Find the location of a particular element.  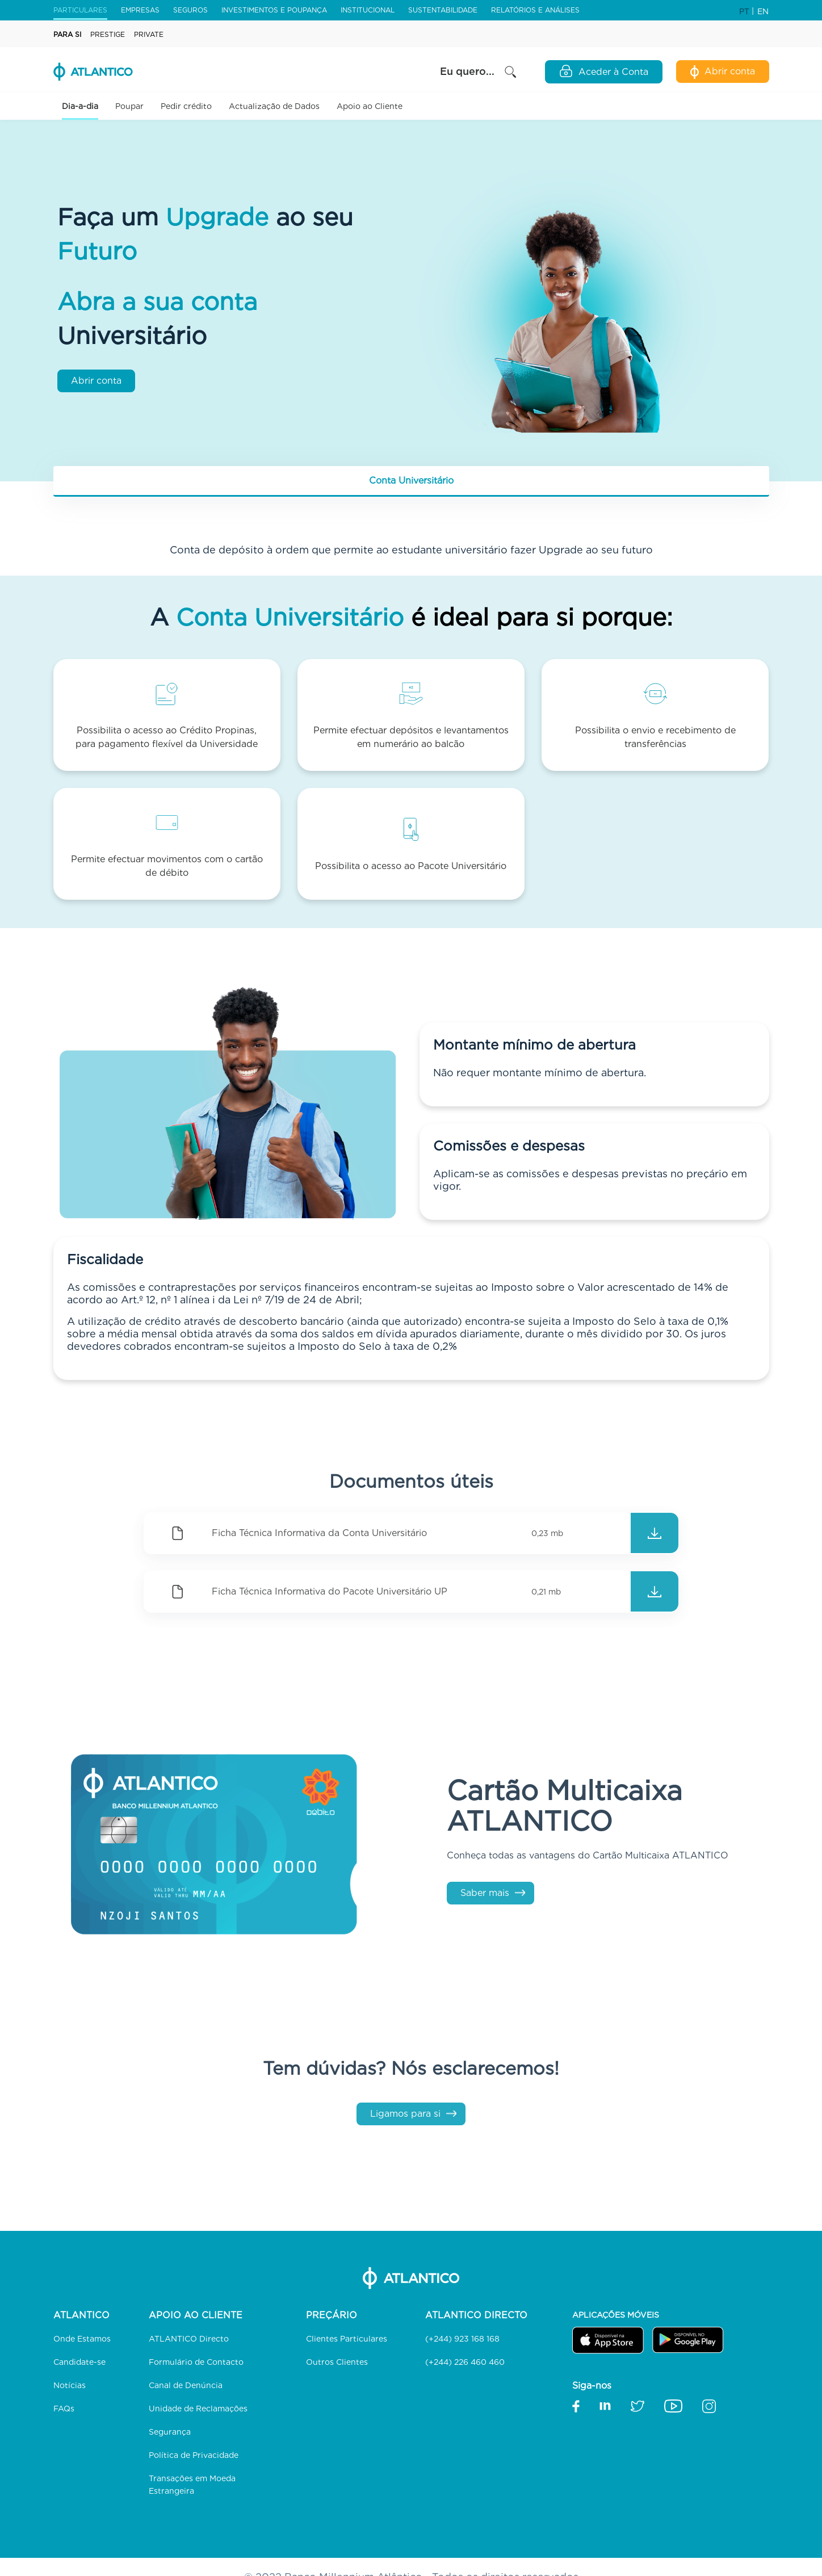

Apoio ao Cliente [button] is located at coordinates (369, 106).